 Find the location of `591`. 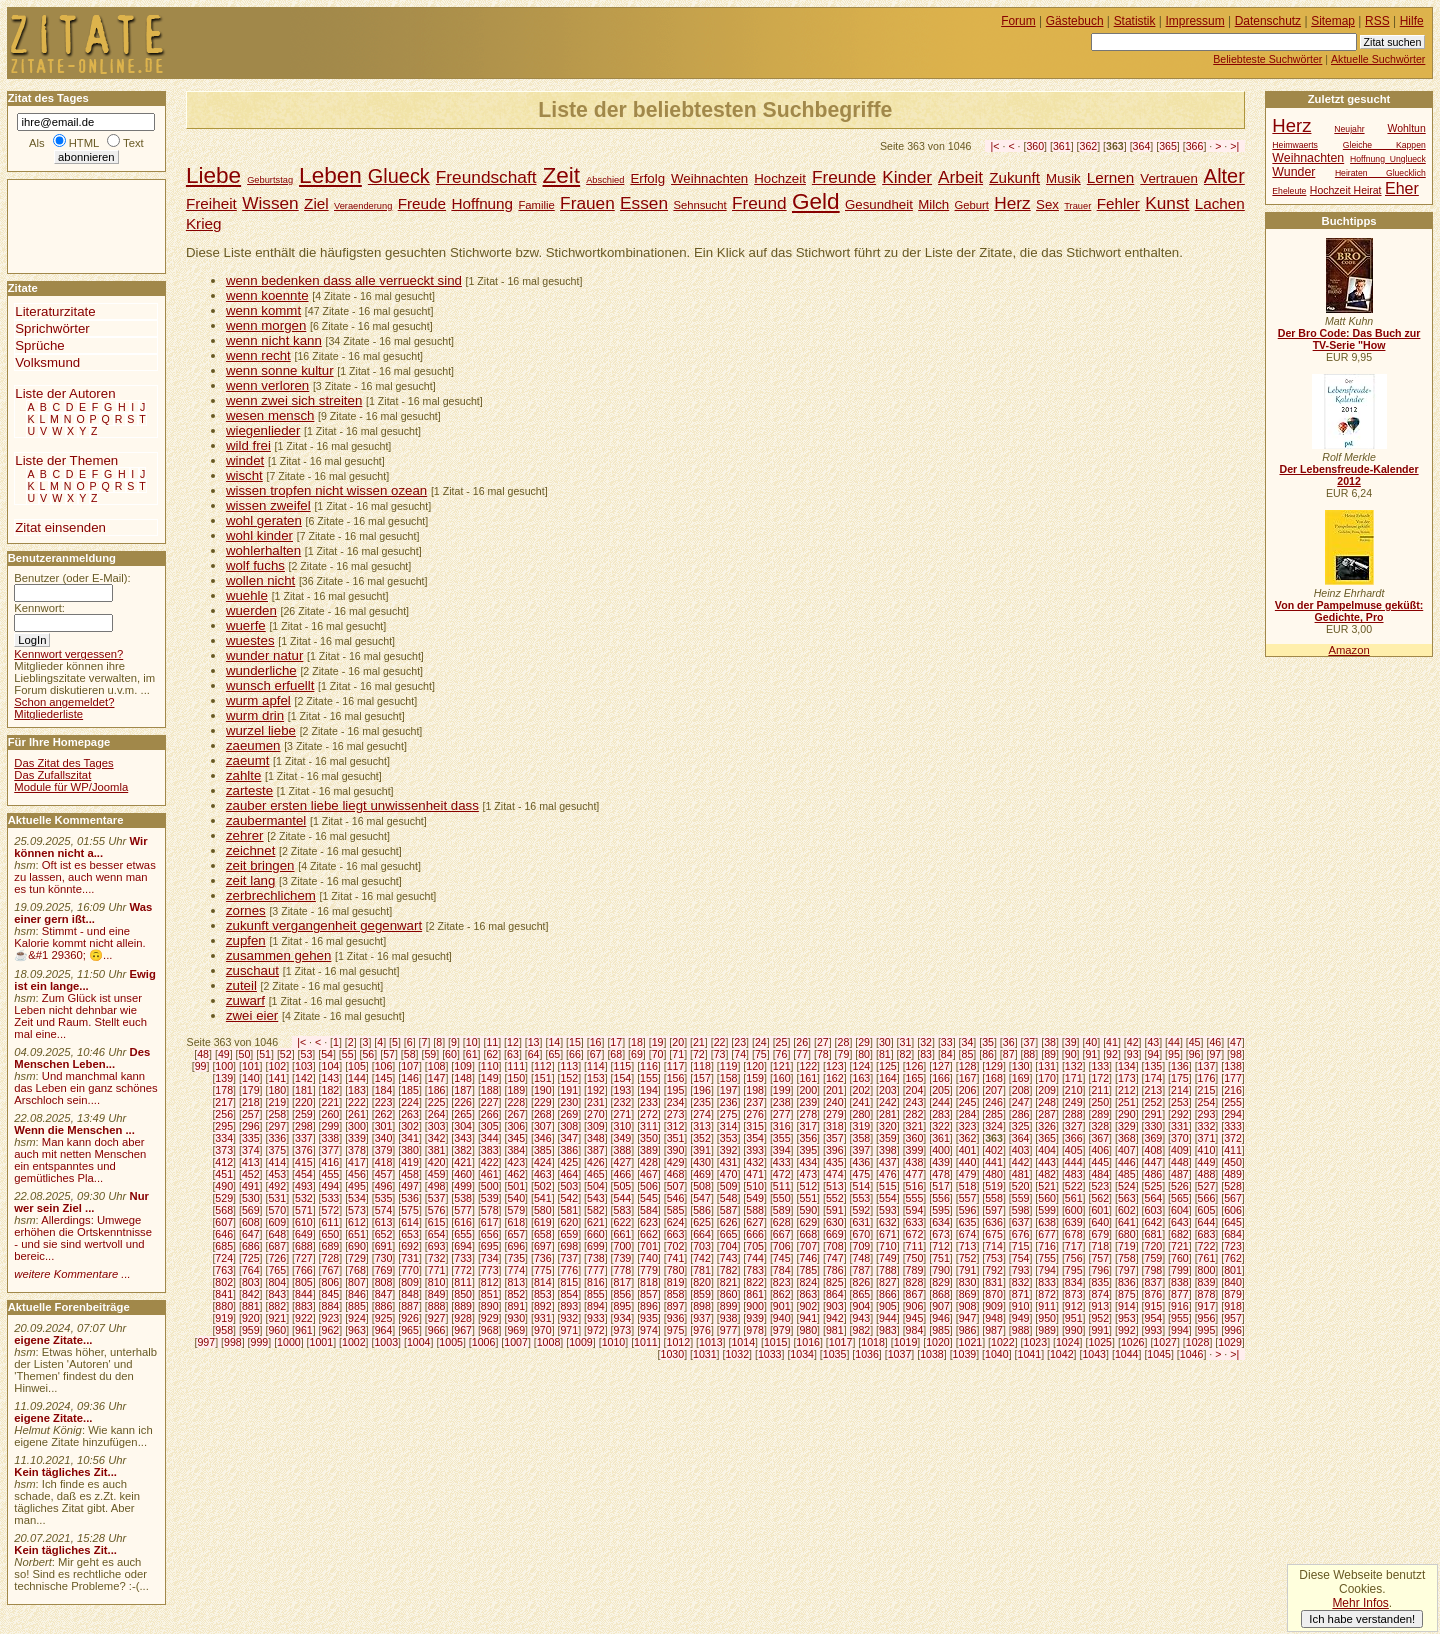

591 is located at coordinates (835, 1210).